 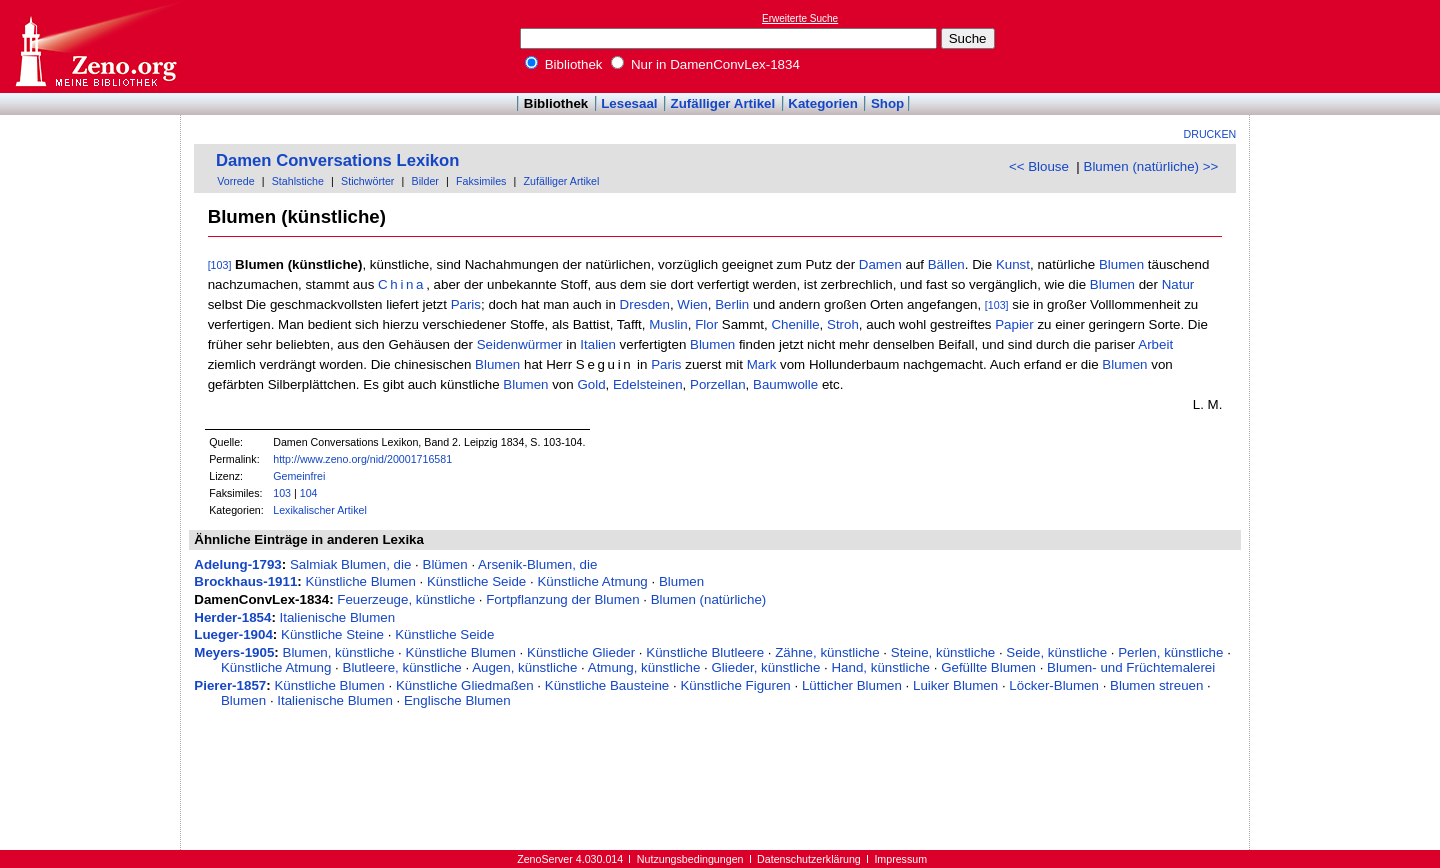 I want to click on 104, so click(x=309, y=493).